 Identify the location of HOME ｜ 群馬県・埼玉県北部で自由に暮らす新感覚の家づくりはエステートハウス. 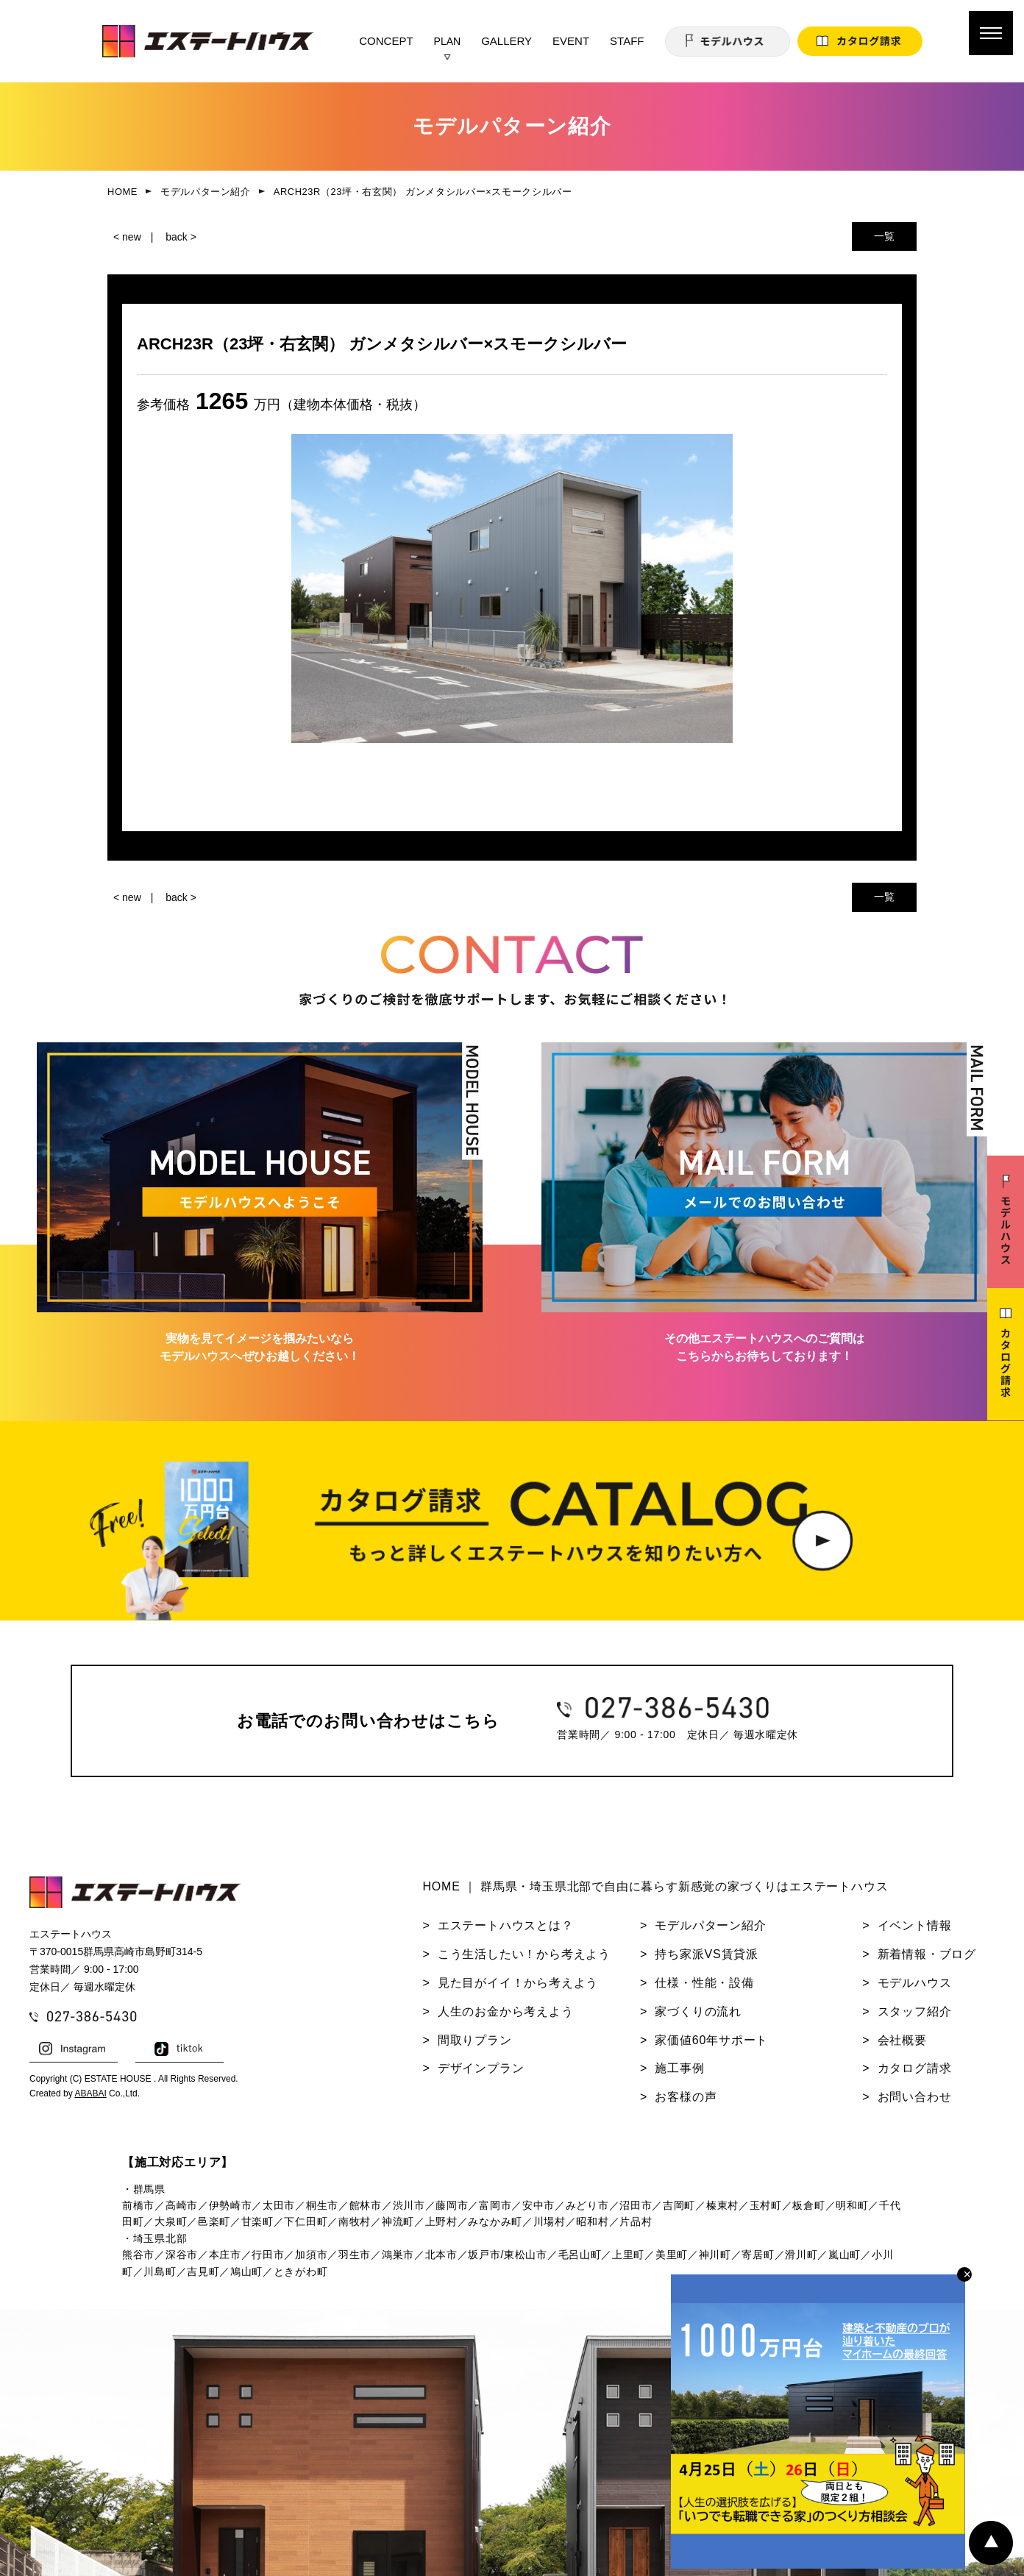
(655, 1886).